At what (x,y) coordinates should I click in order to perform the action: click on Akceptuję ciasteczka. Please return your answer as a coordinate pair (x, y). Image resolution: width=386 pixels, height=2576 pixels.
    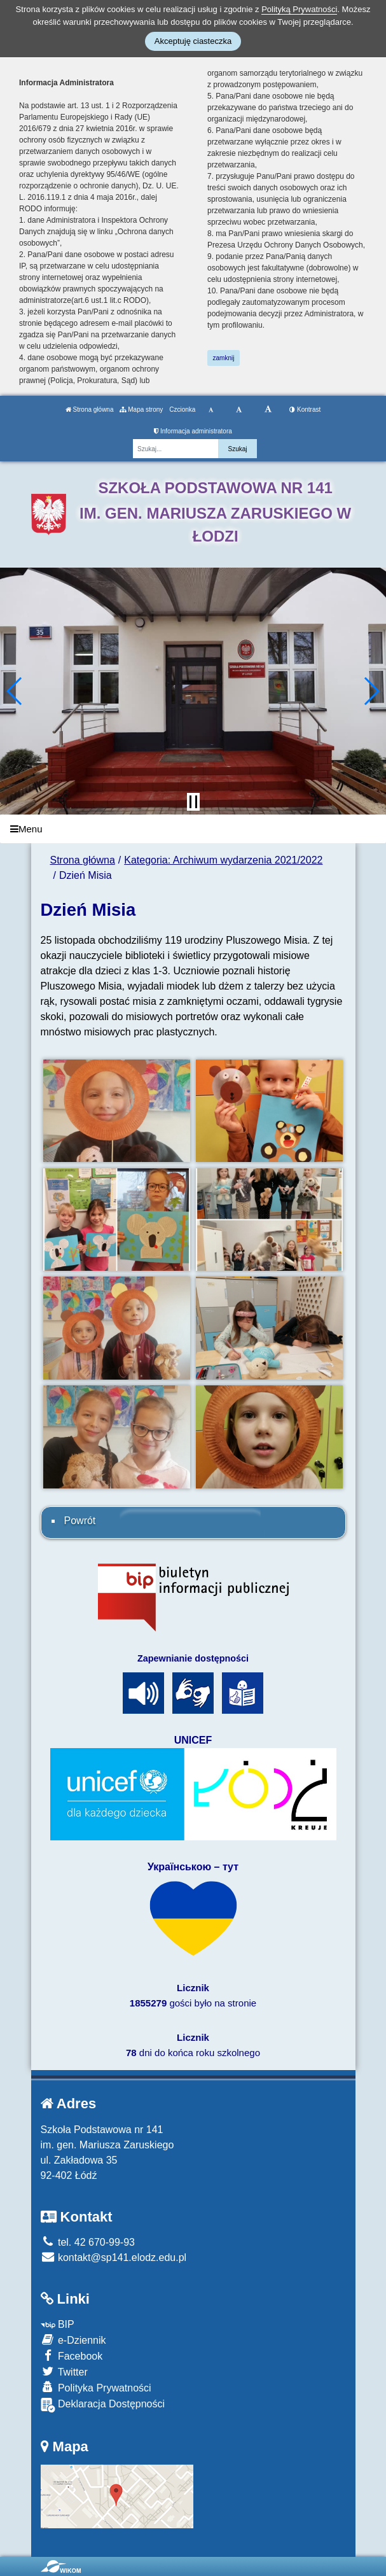
    Looking at the image, I should click on (193, 41).